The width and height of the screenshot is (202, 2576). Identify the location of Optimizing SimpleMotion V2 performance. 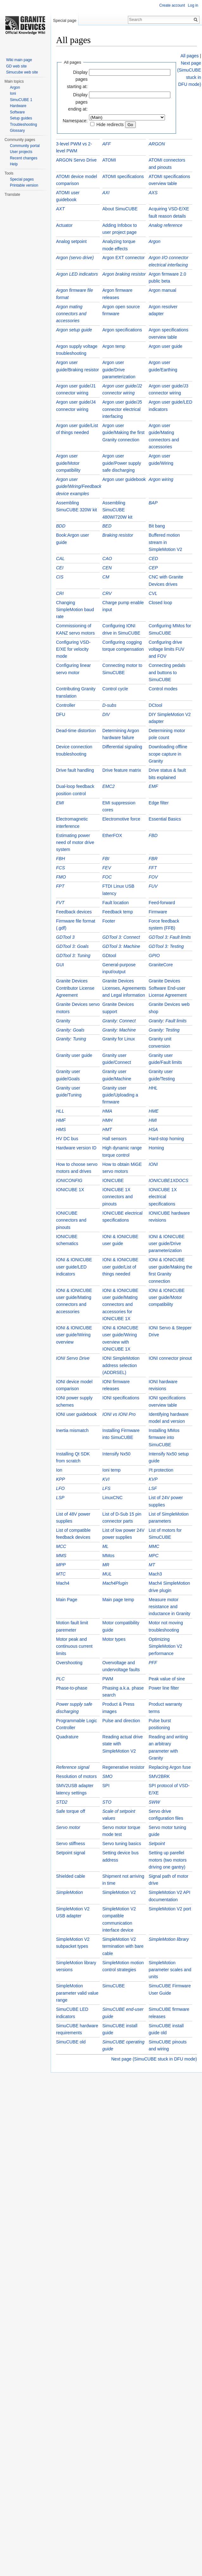
(165, 1646).